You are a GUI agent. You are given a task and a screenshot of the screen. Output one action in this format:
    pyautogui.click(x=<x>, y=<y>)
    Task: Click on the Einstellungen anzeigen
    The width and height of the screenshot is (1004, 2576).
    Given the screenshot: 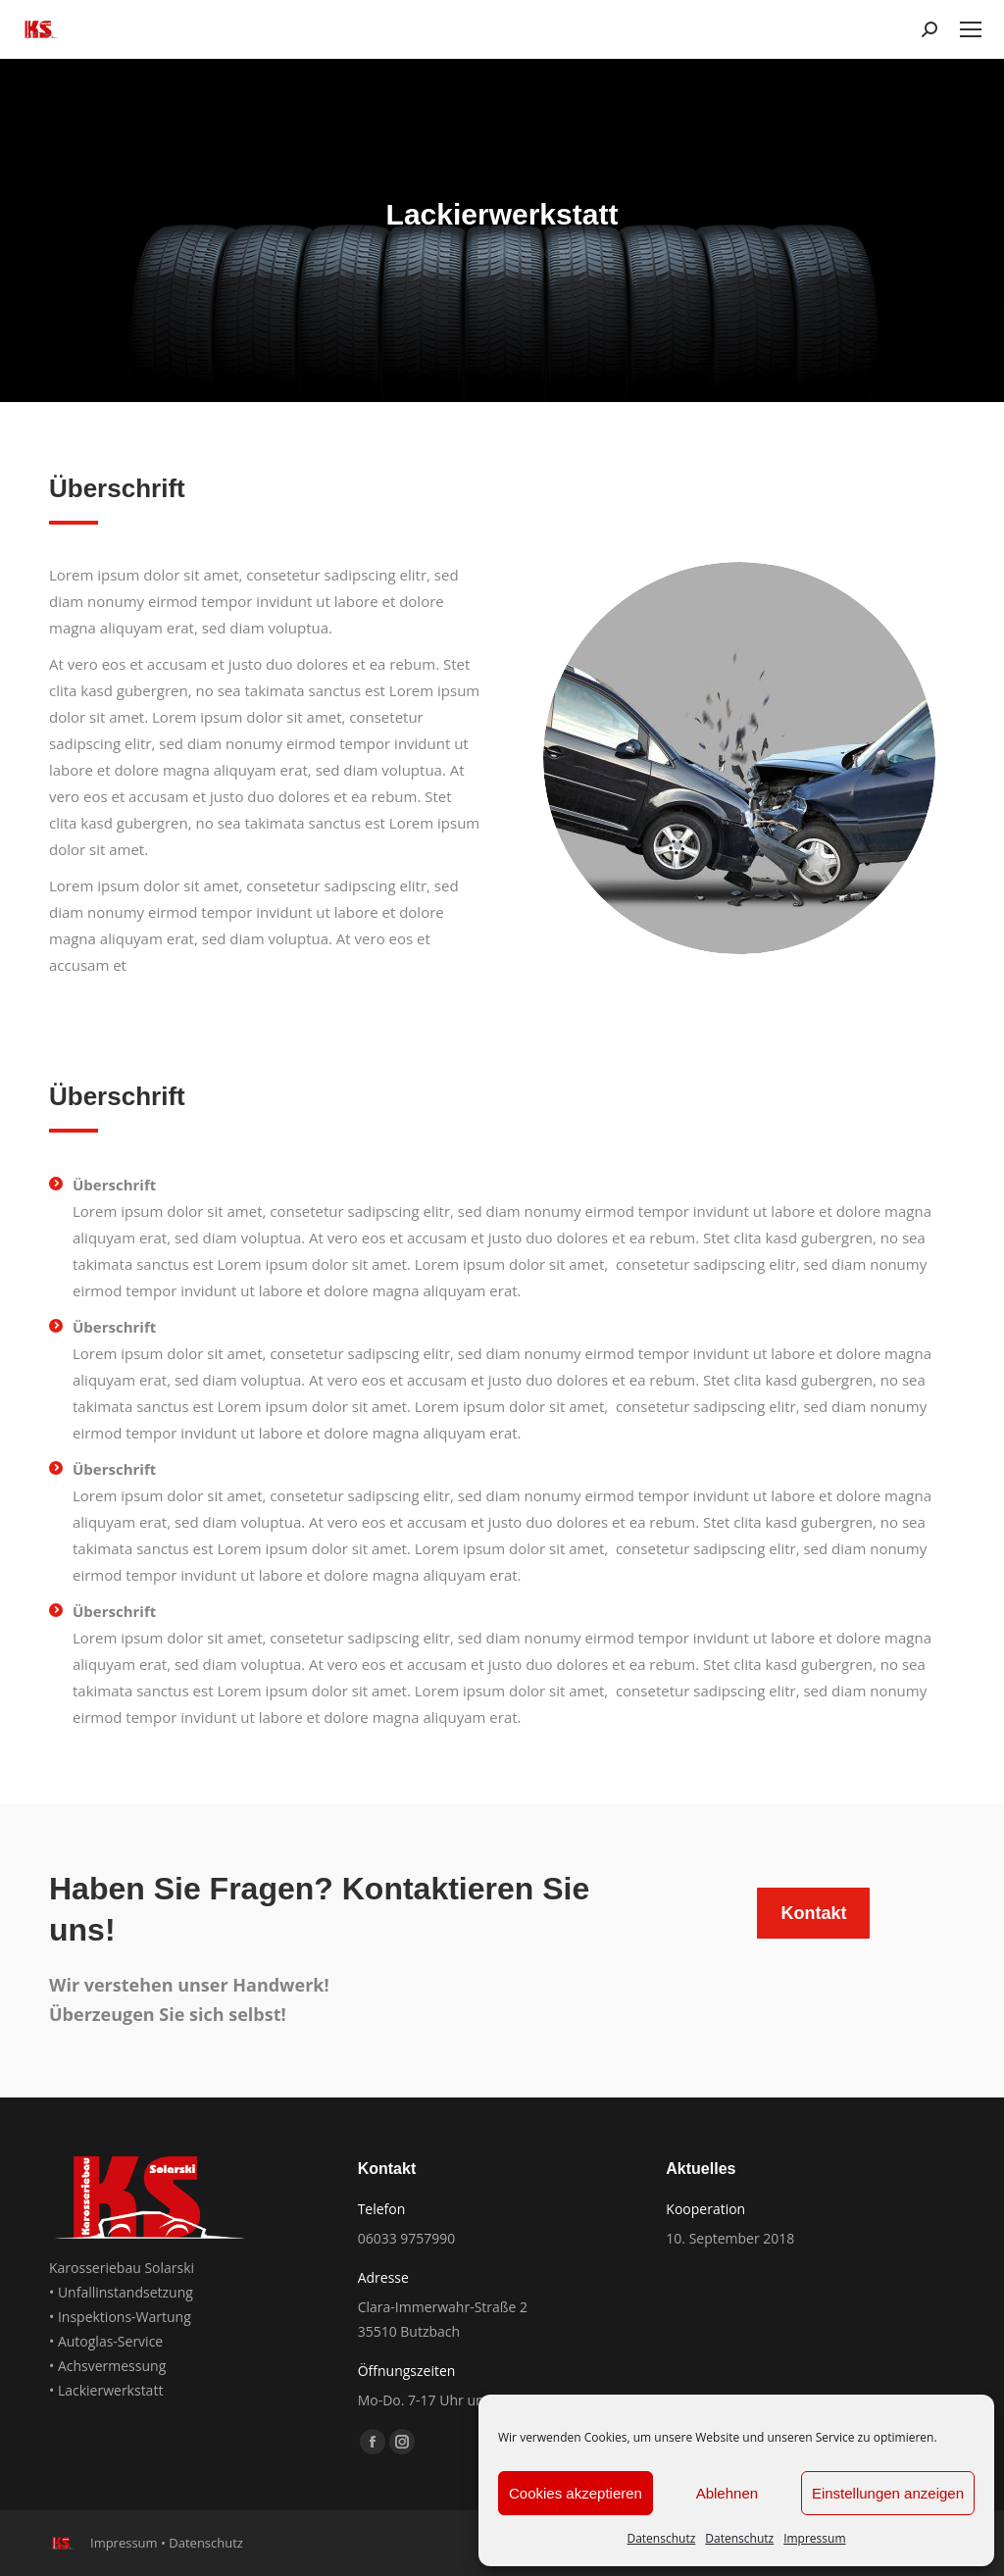 What is the action you would take?
    pyautogui.click(x=888, y=2493)
    